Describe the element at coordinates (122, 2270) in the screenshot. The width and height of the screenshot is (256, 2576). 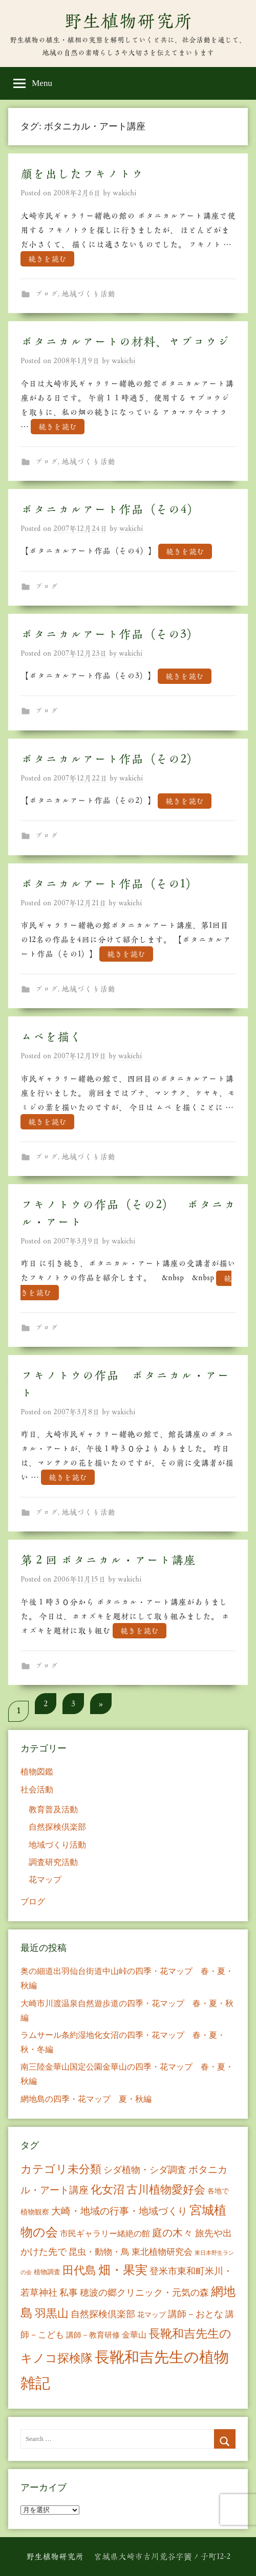
I see `畑・果実 [畑・果実 (70個の項目)]` at that location.